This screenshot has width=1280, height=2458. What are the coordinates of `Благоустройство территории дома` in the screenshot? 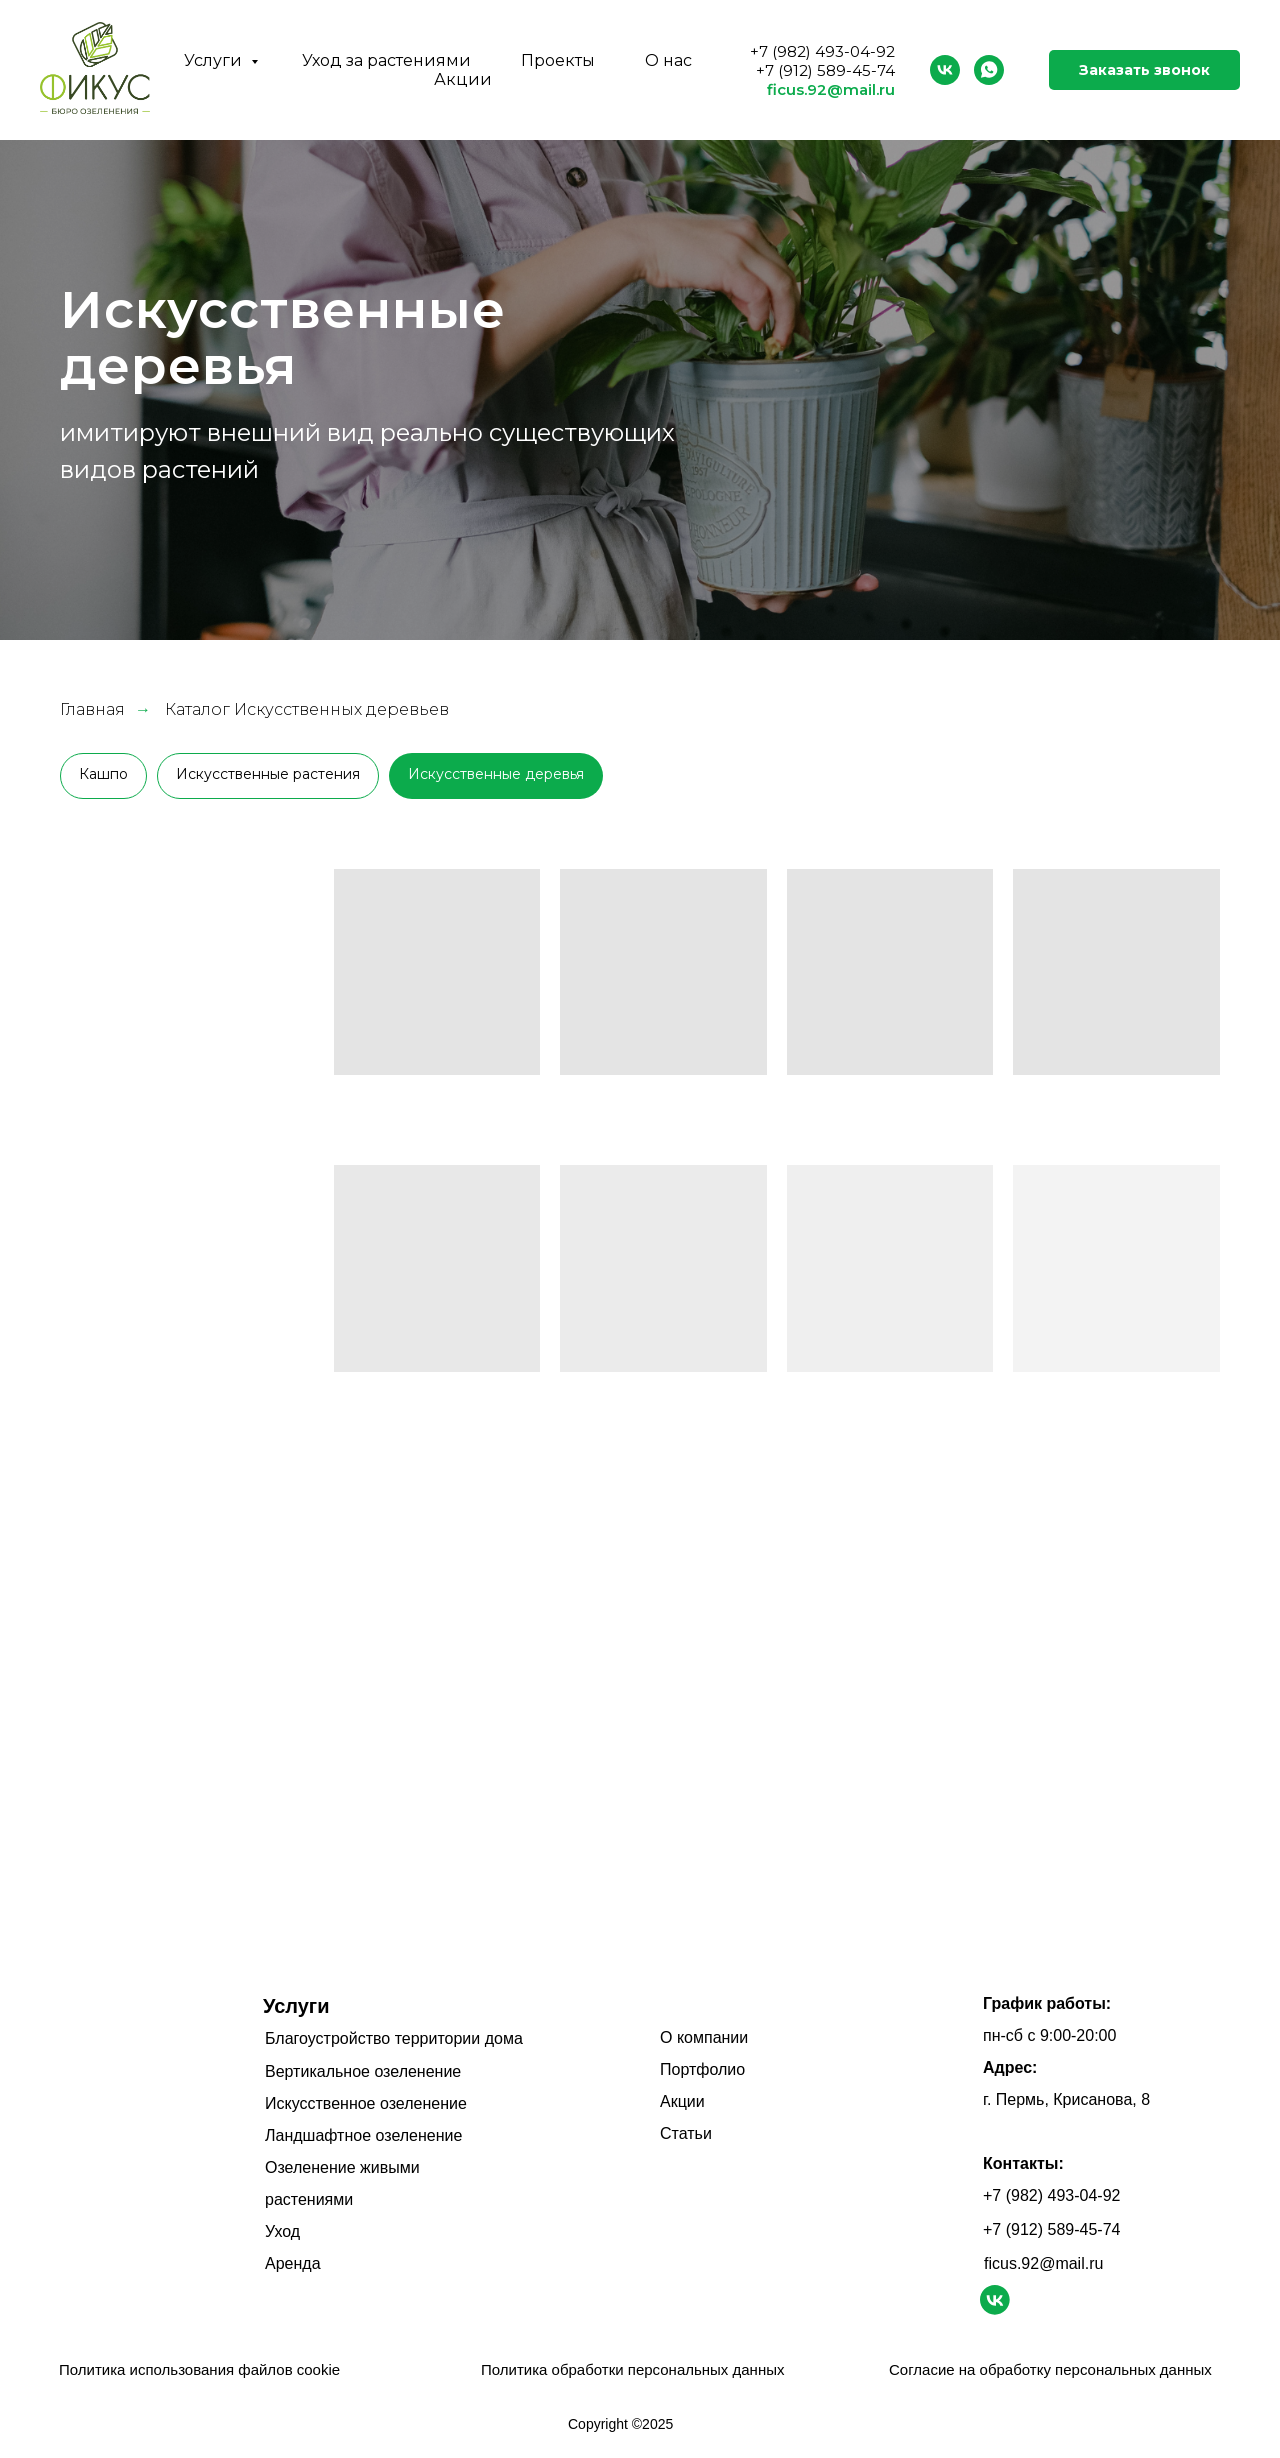 It's located at (394, 2038).